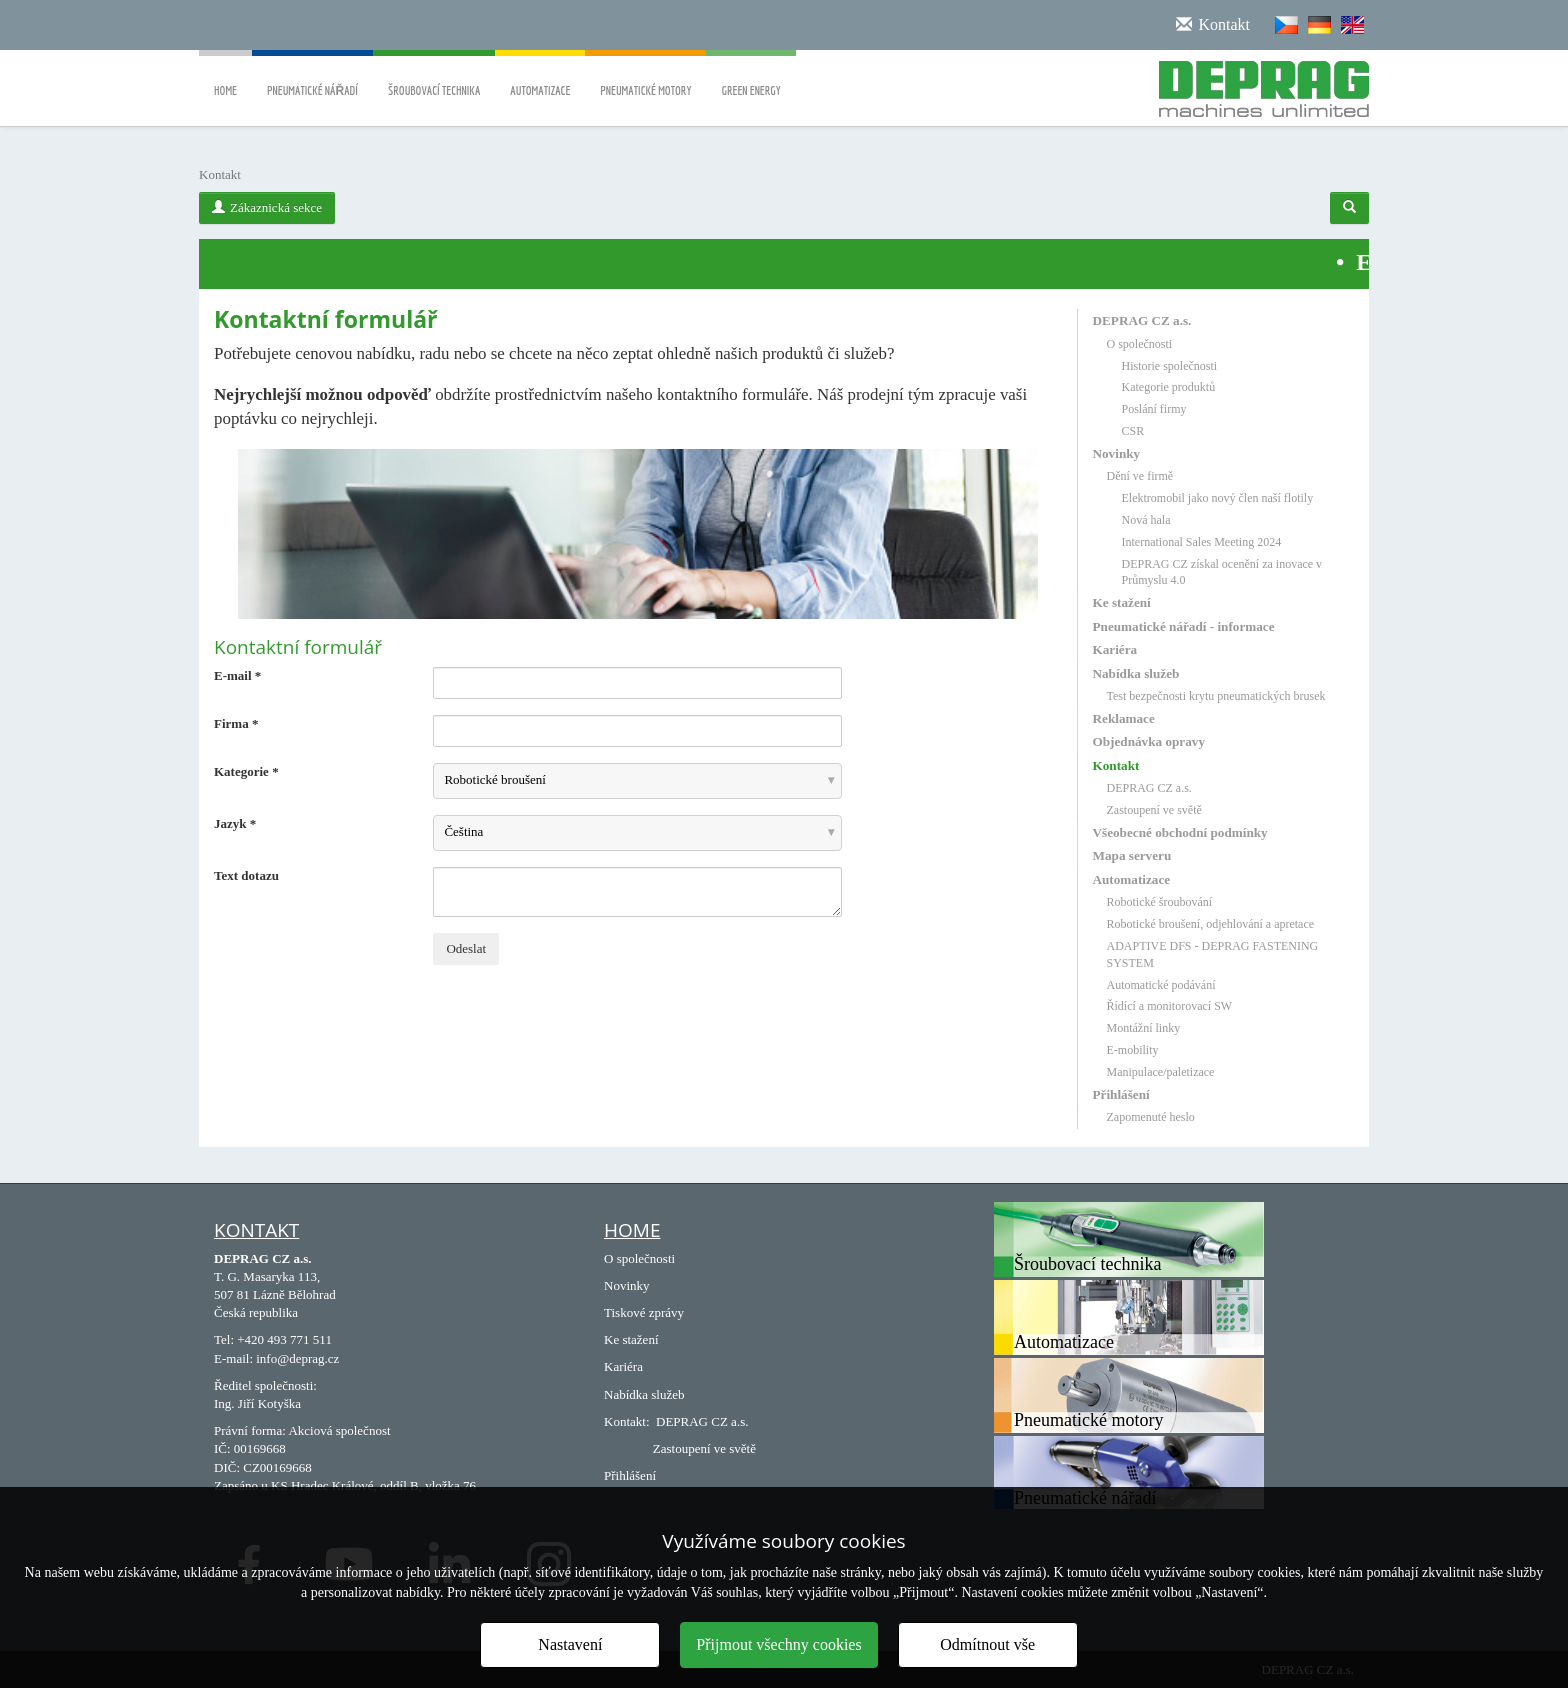 This screenshot has width=1568, height=1688. I want to click on Robotické šroubování, so click(1160, 902).